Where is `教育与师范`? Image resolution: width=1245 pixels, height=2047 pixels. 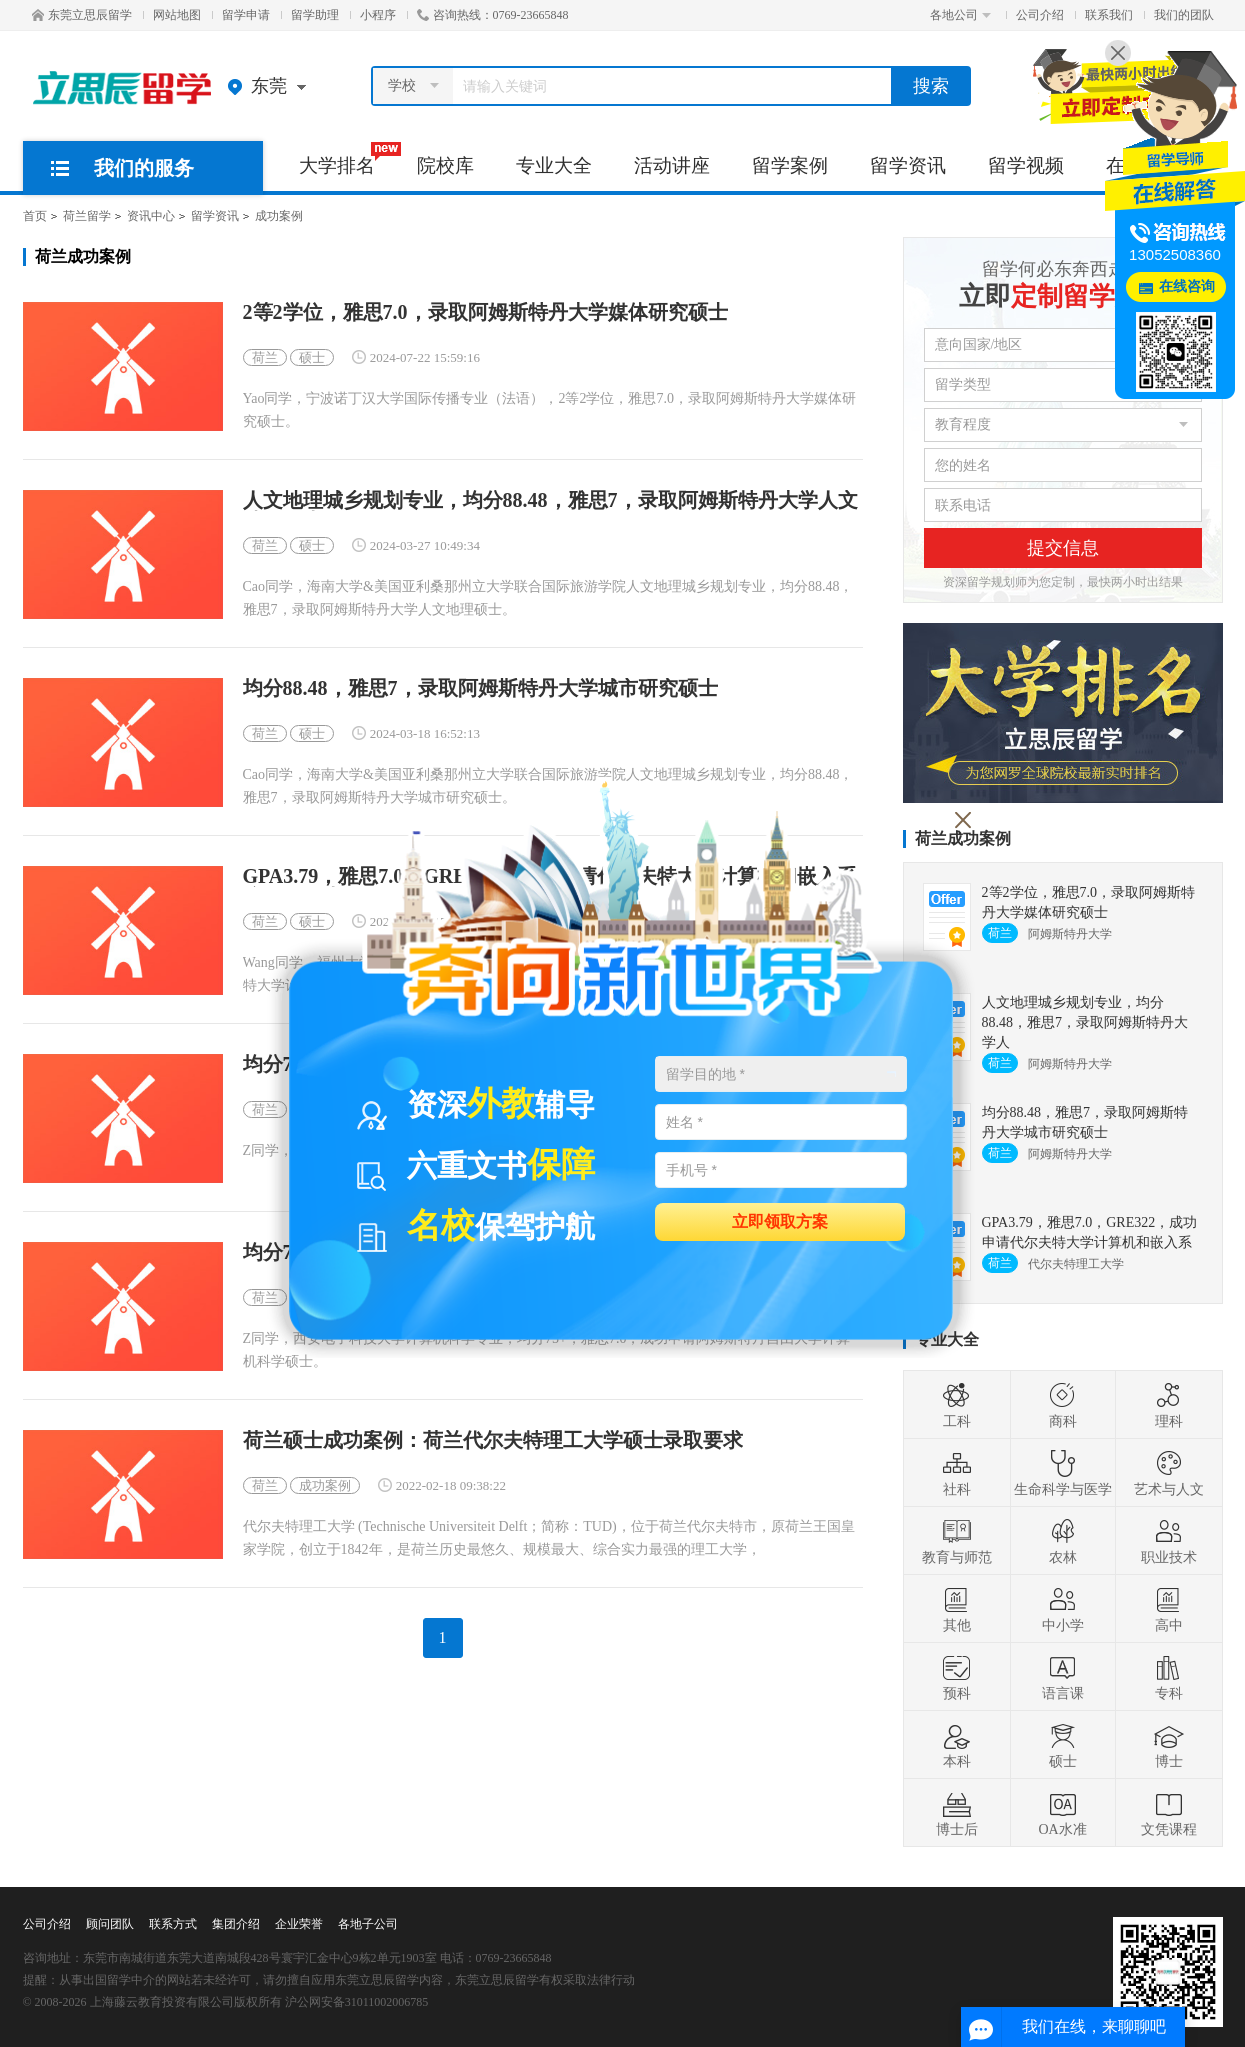
教育与师范 is located at coordinates (957, 1541).